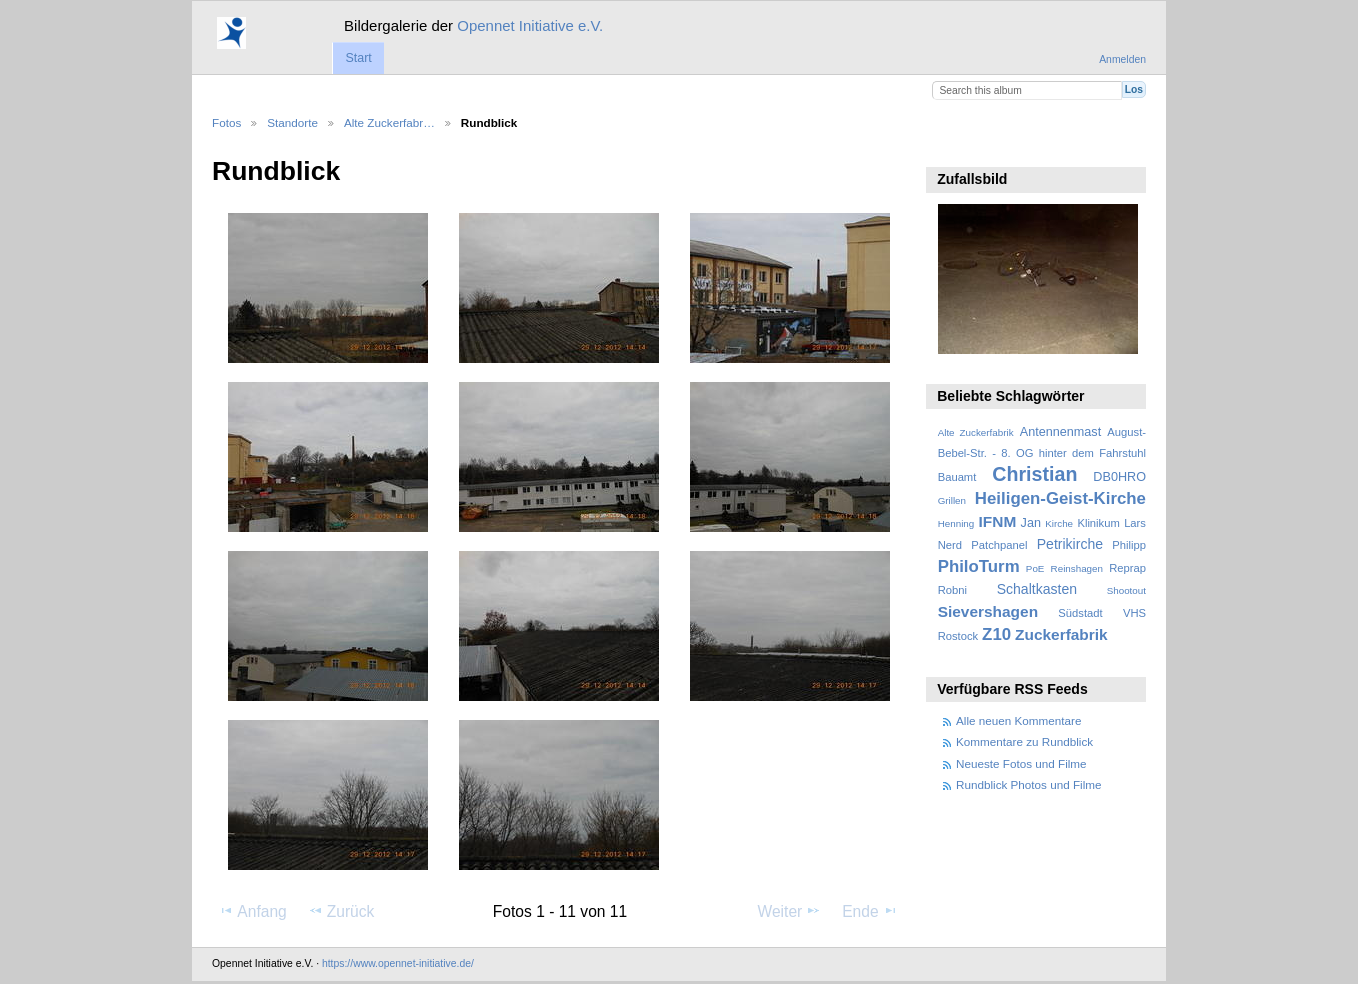 The width and height of the screenshot is (1358, 984). What do you see at coordinates (1129, 545) in the screenshot?
I see `Philipp` at bounding box center [1129, 545].